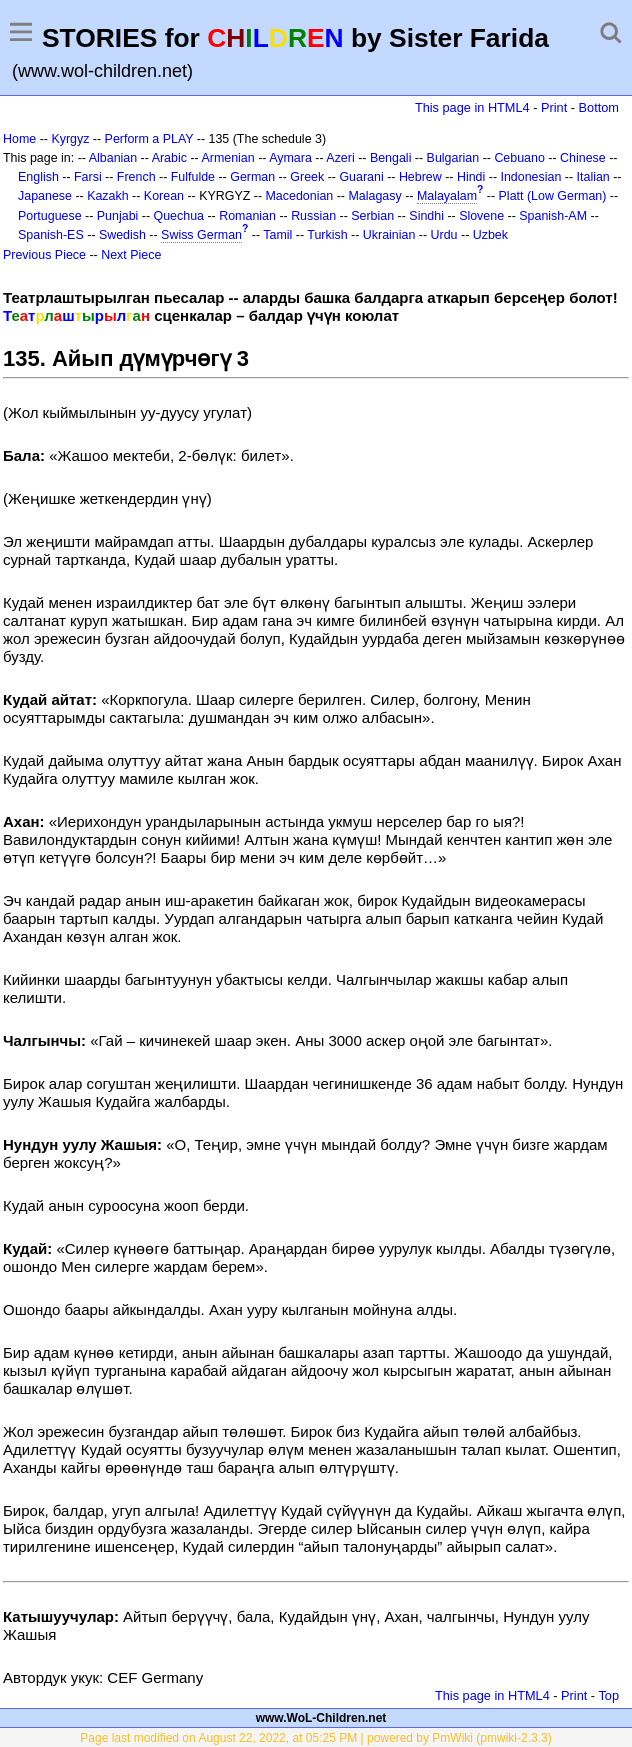  I want to click on Bottom, so click(599, 107).